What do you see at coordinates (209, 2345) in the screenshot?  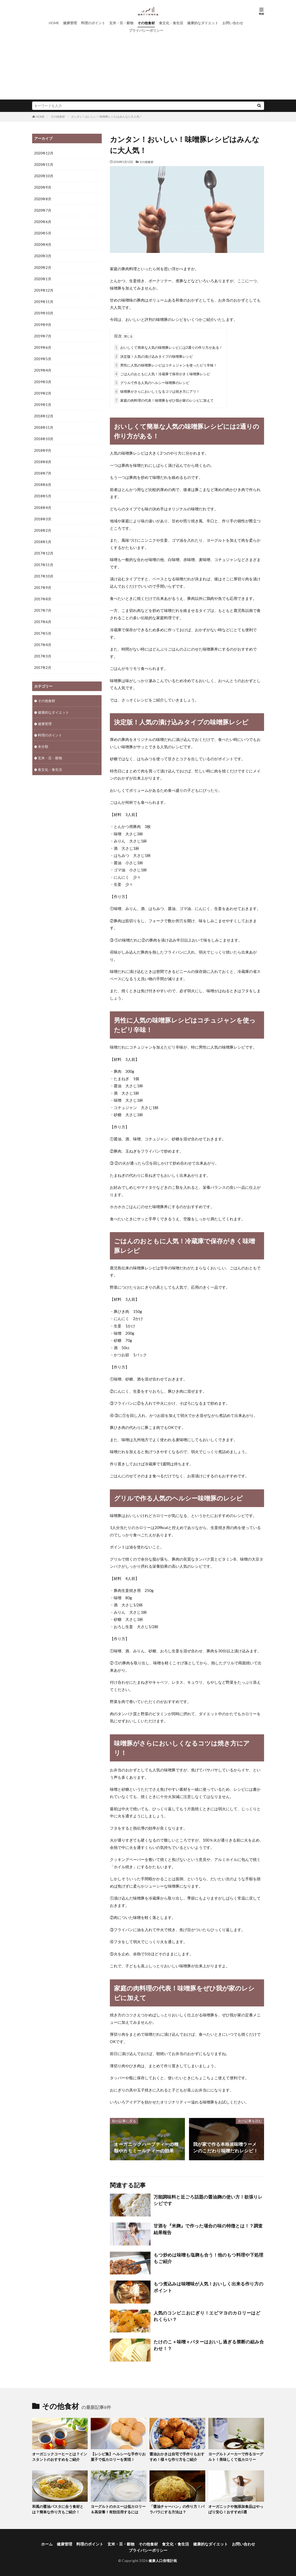 I see `たけのこ＋味噌＋バターはおいし過ぎる禁断の組み合わせ！？` at bounding box center [209, 2345].